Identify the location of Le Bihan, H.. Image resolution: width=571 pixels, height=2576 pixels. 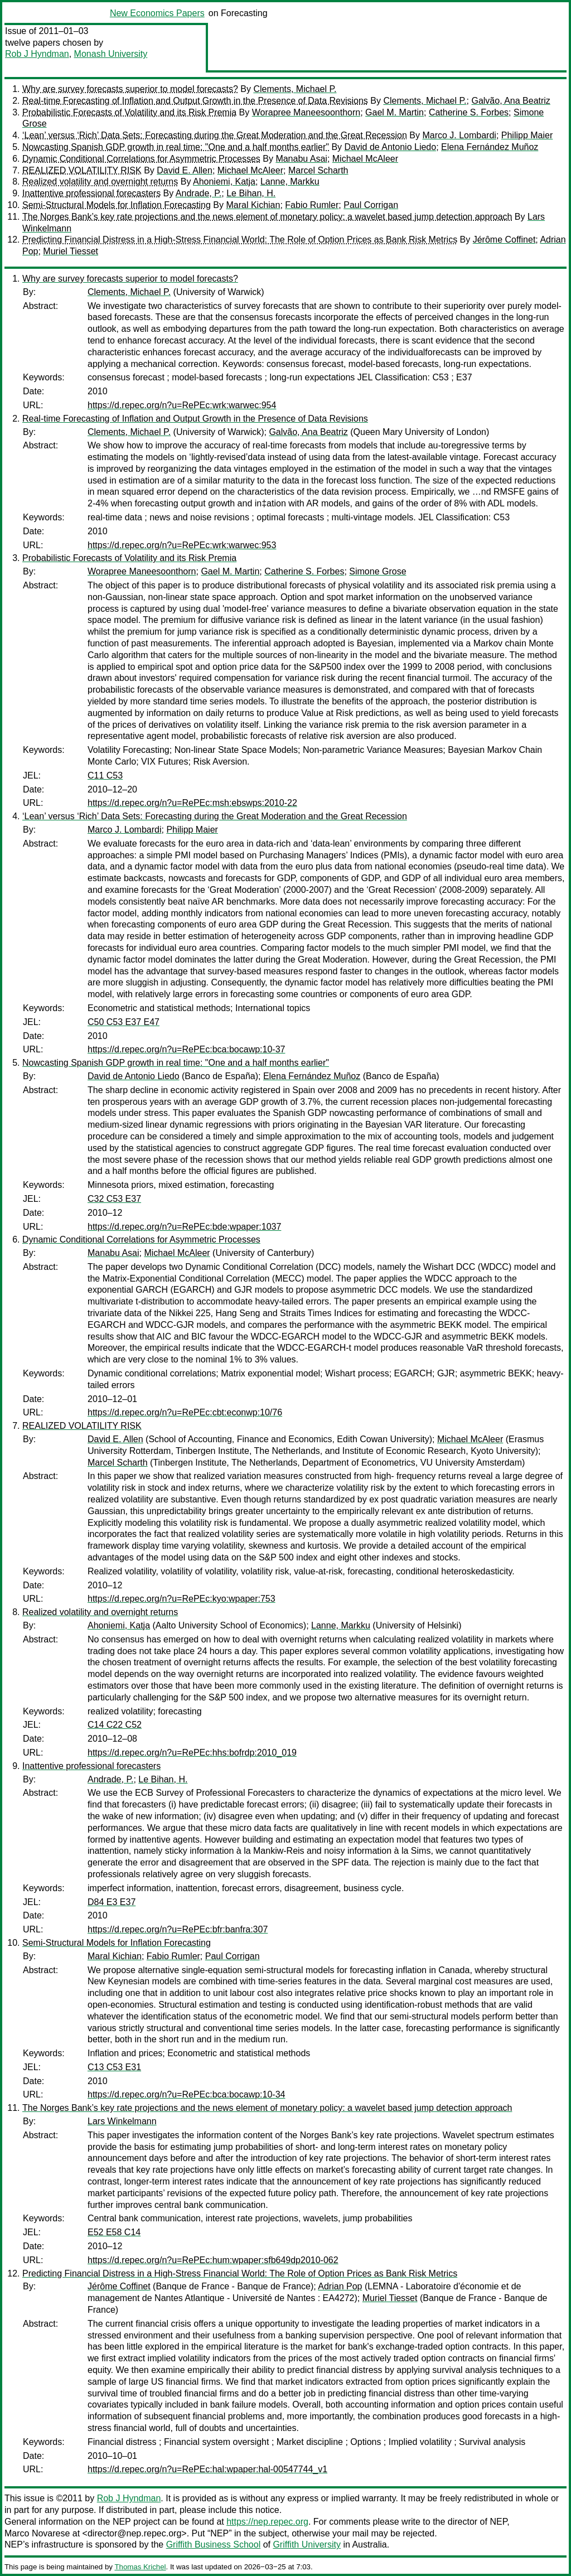
(250, 193).